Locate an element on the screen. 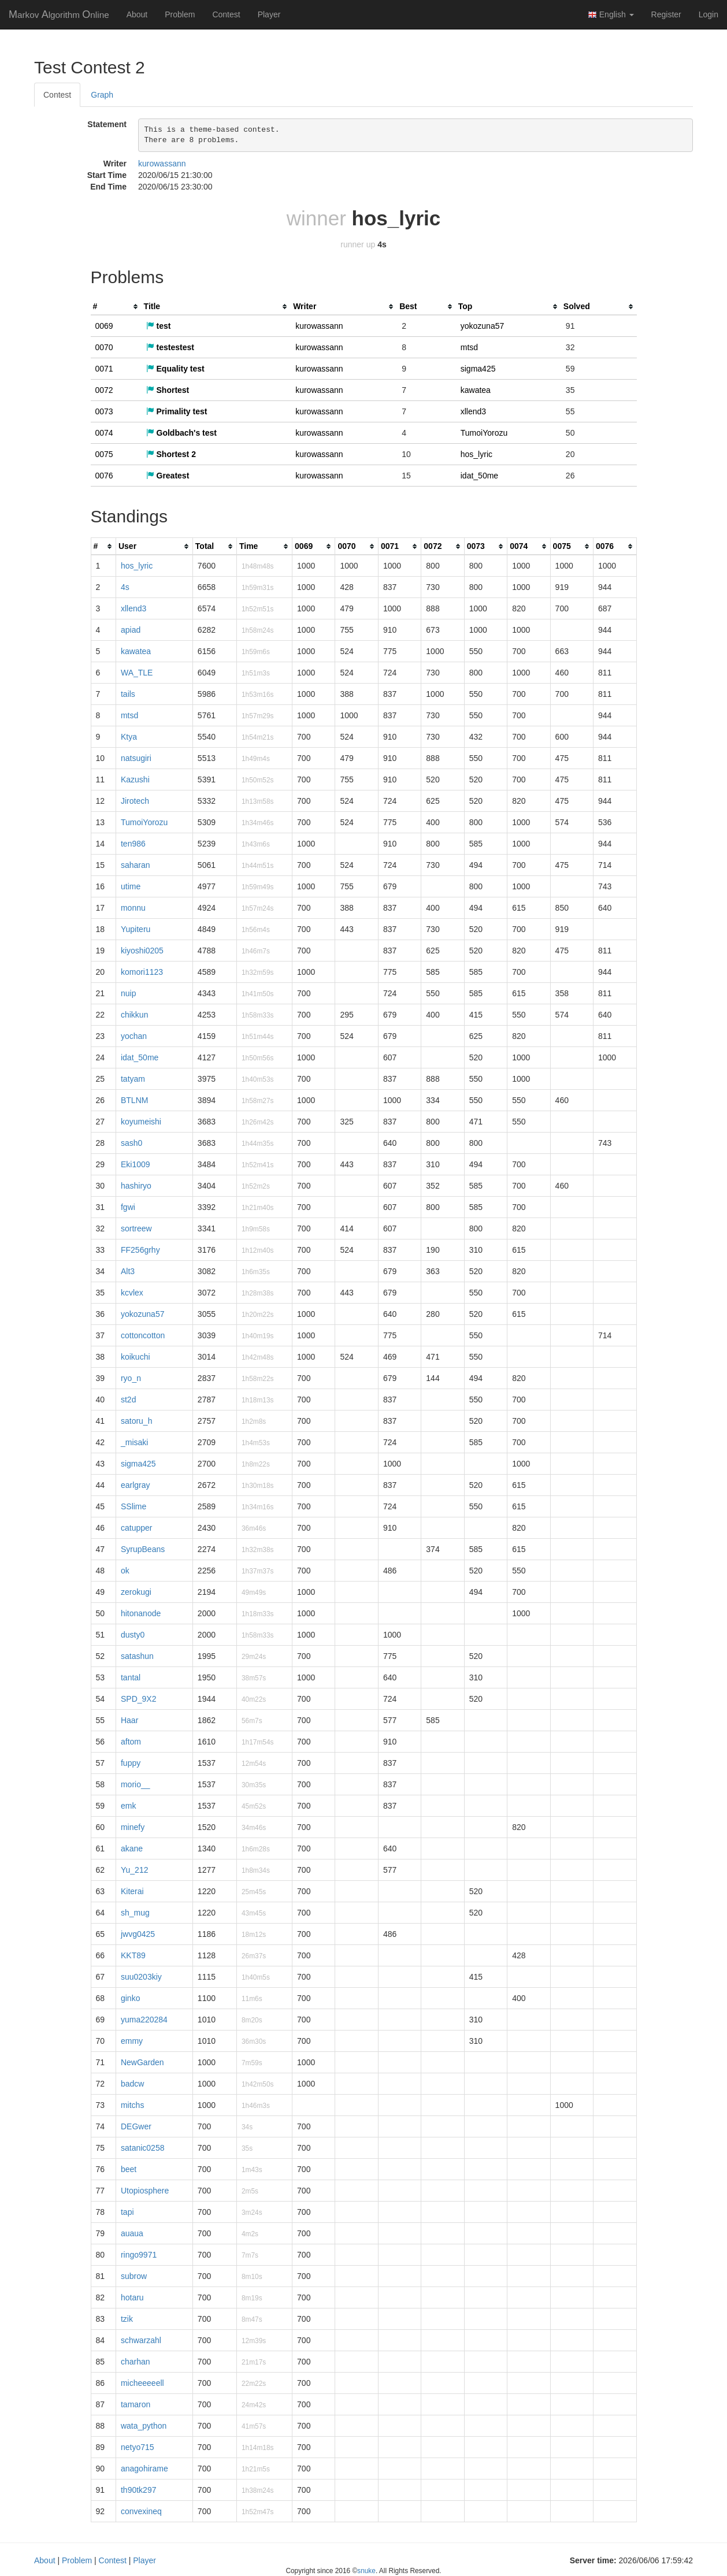 The image size is (727, 2576). DEGwer is located at coordinates (136, 2126).